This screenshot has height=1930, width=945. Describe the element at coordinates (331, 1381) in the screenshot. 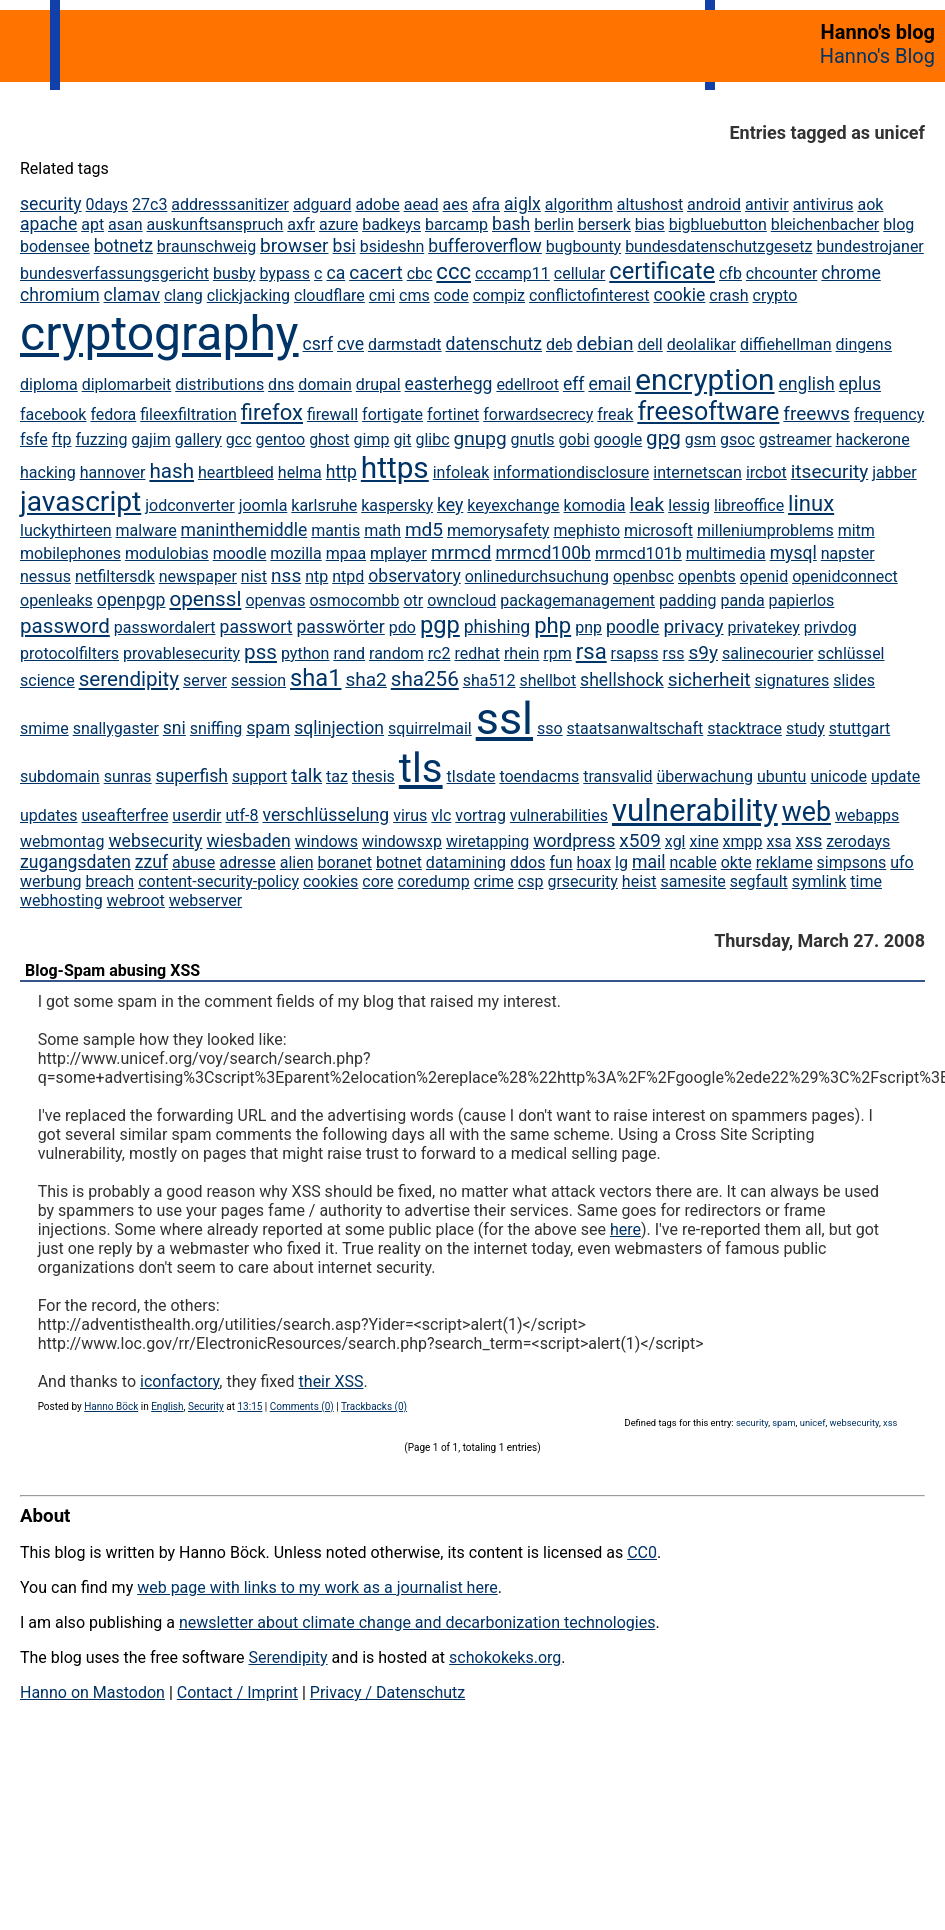

I see `their XSS` at that location.